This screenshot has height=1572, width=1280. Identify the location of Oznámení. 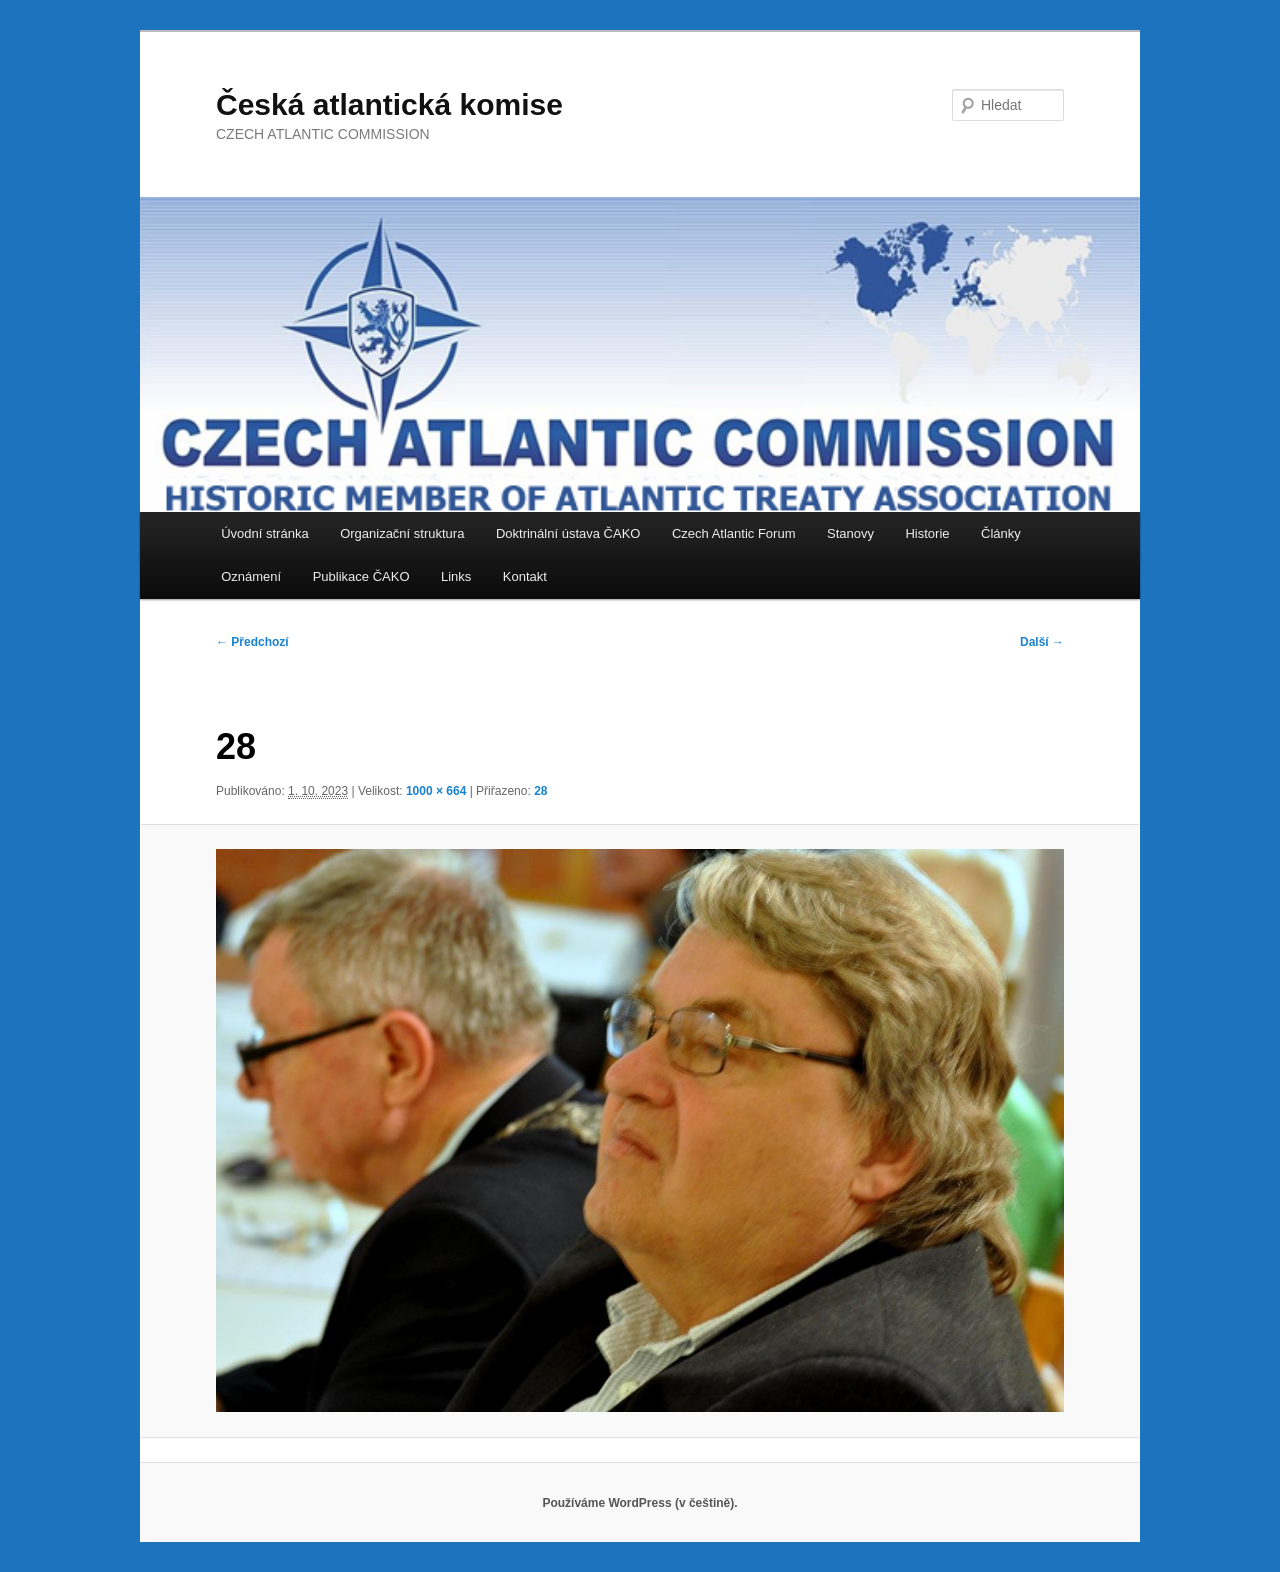
(251, 576).